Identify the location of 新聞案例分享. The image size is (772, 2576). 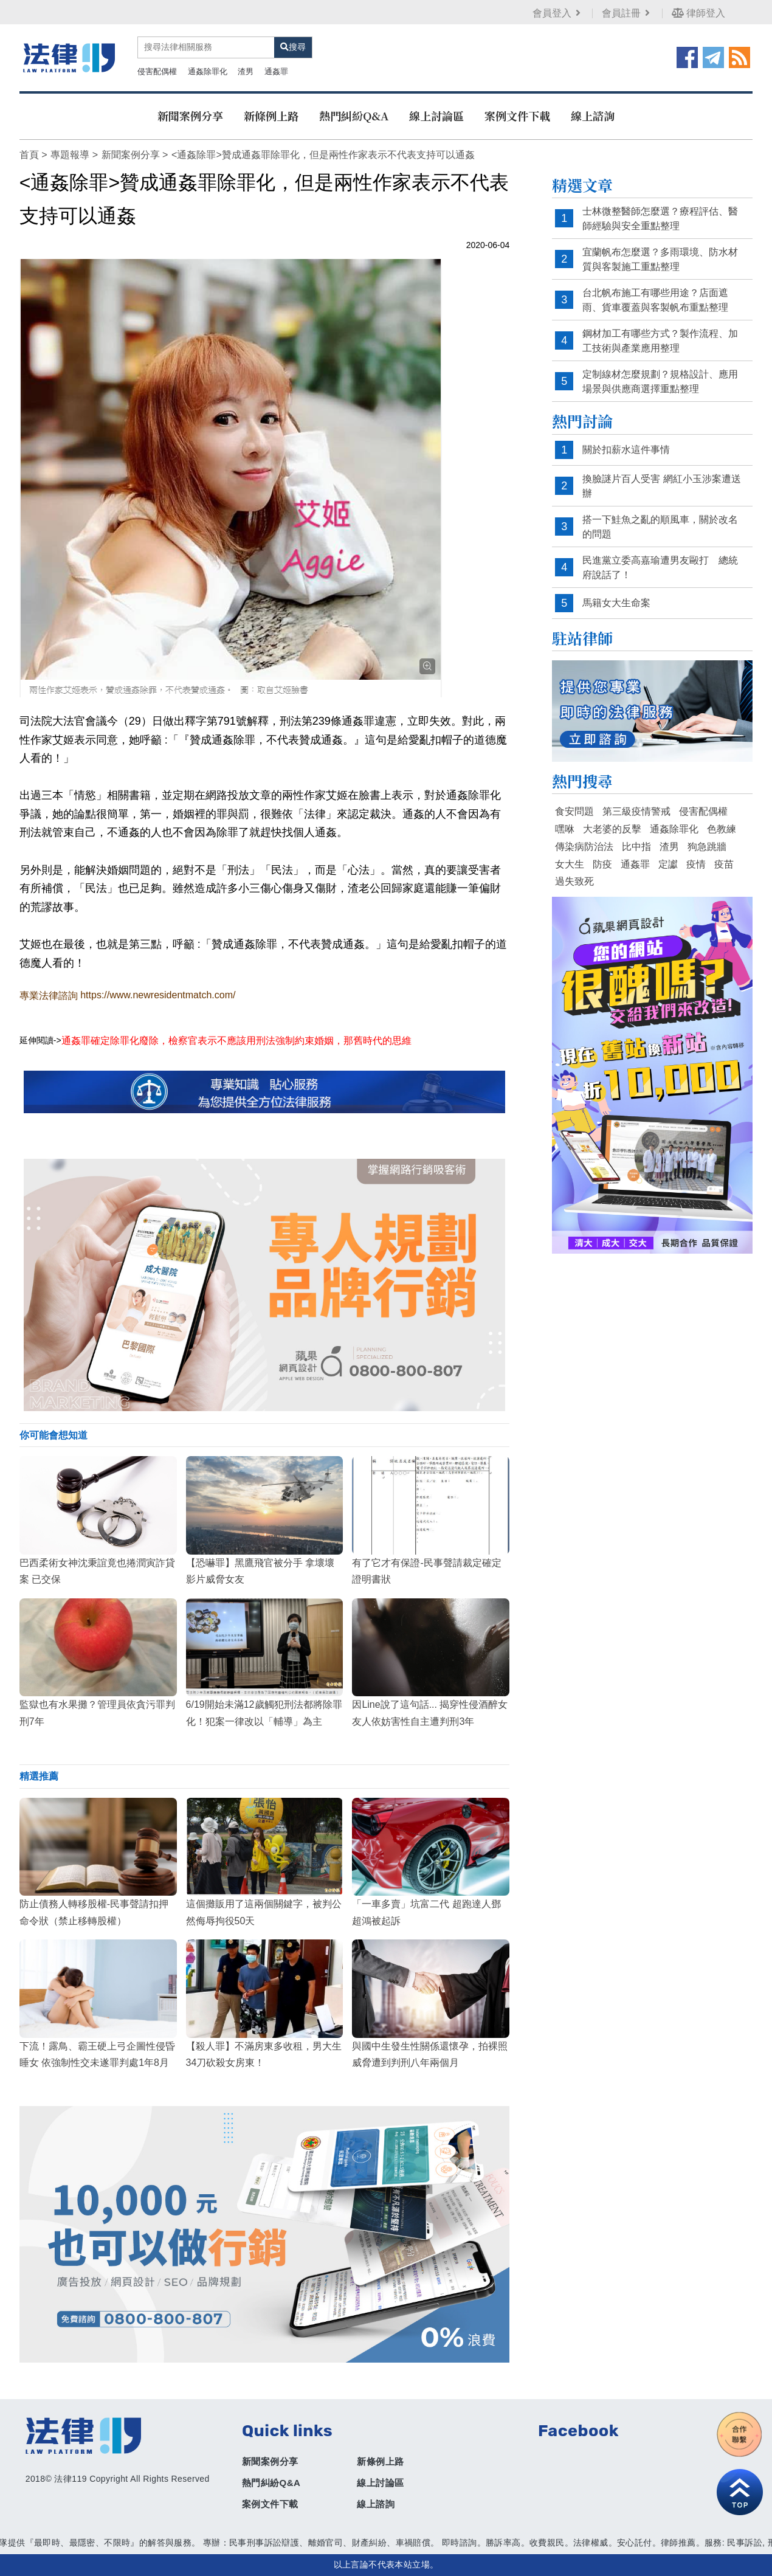
(190, 115).